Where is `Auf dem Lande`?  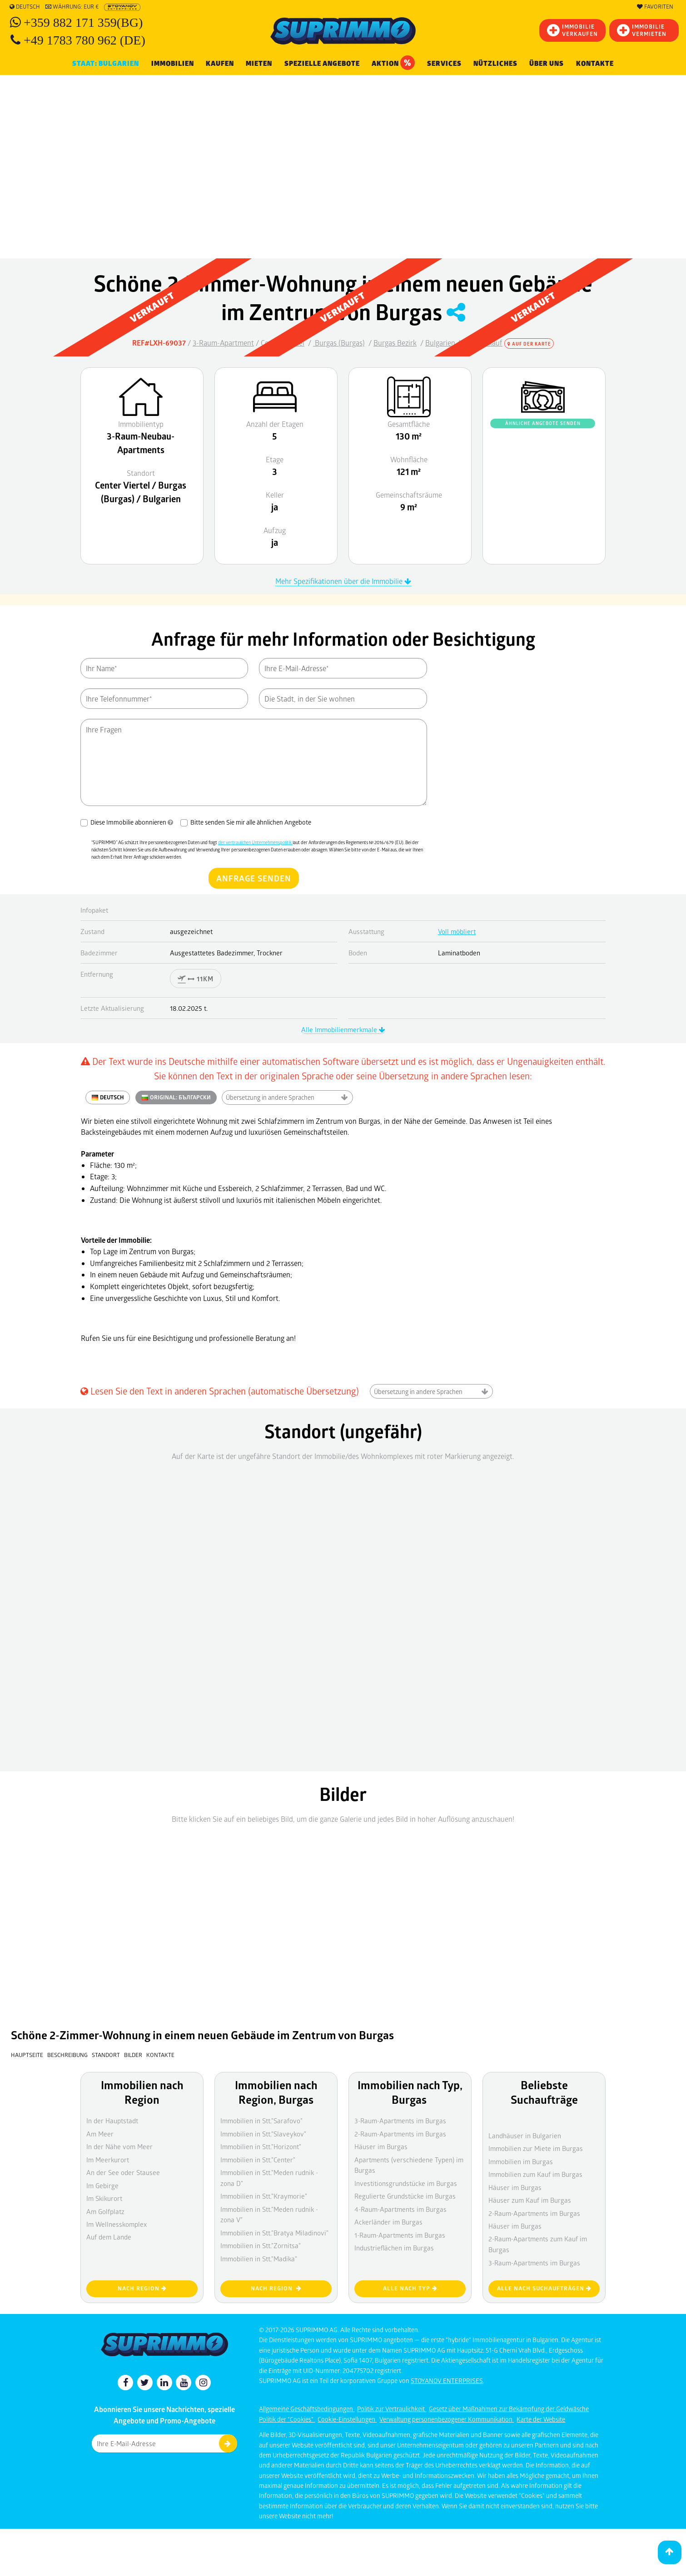
Auf dem Lande is located at coordinates (108, 2236).